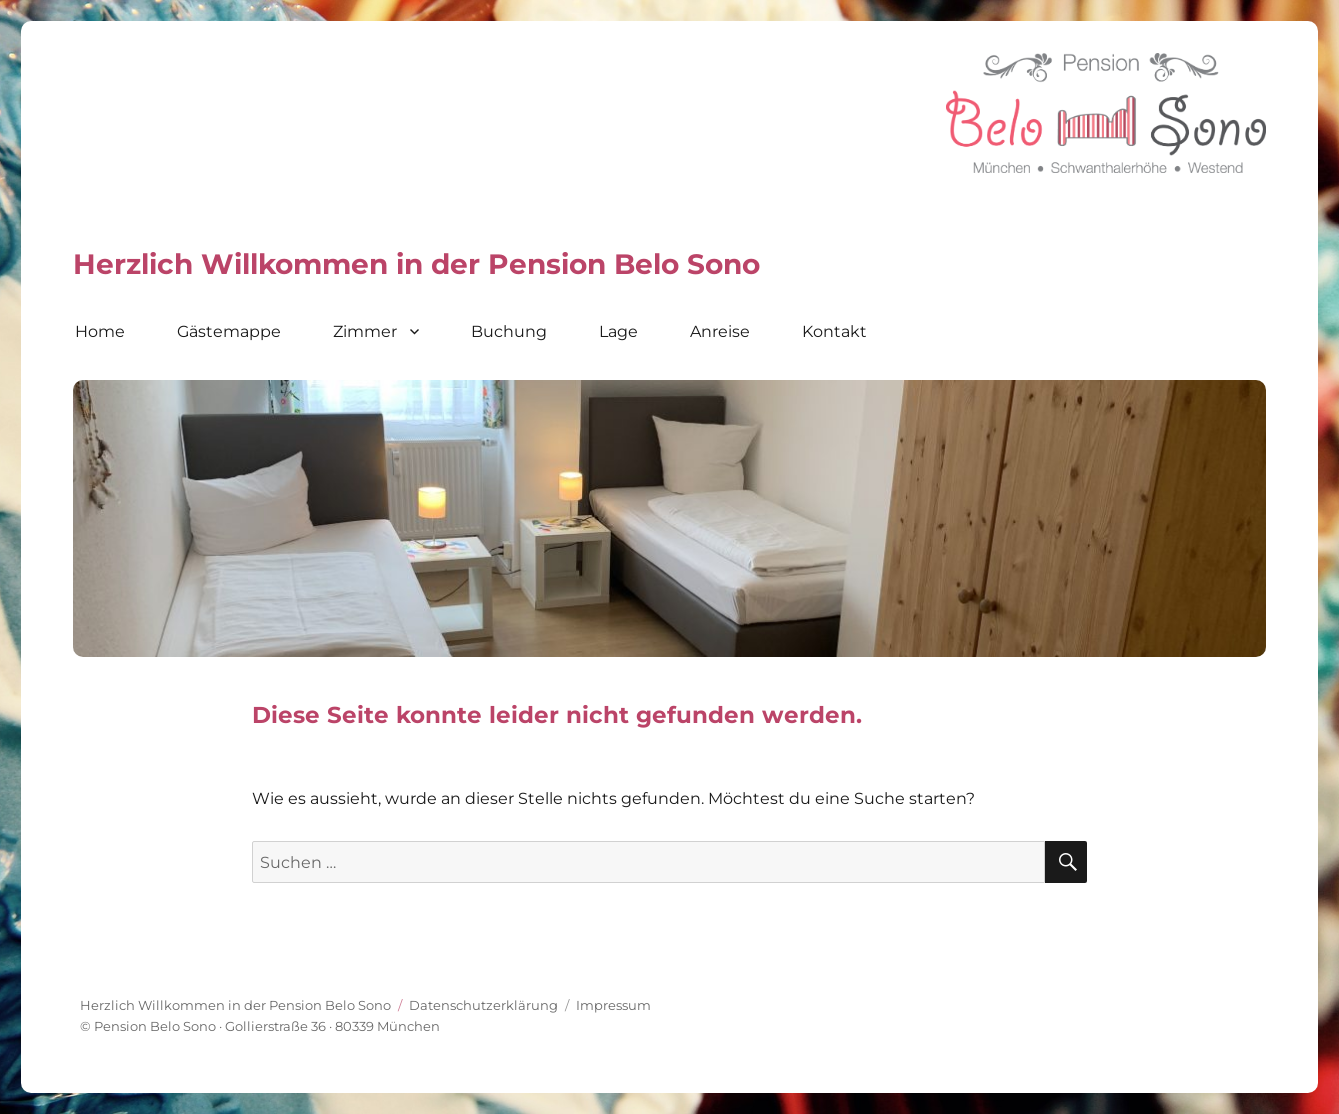 This screenshot has width=1339, height=1114. Describe the element at coordinates (483, 1005) in the screenshot. I see `Datenschutz­erklärung` at that location.